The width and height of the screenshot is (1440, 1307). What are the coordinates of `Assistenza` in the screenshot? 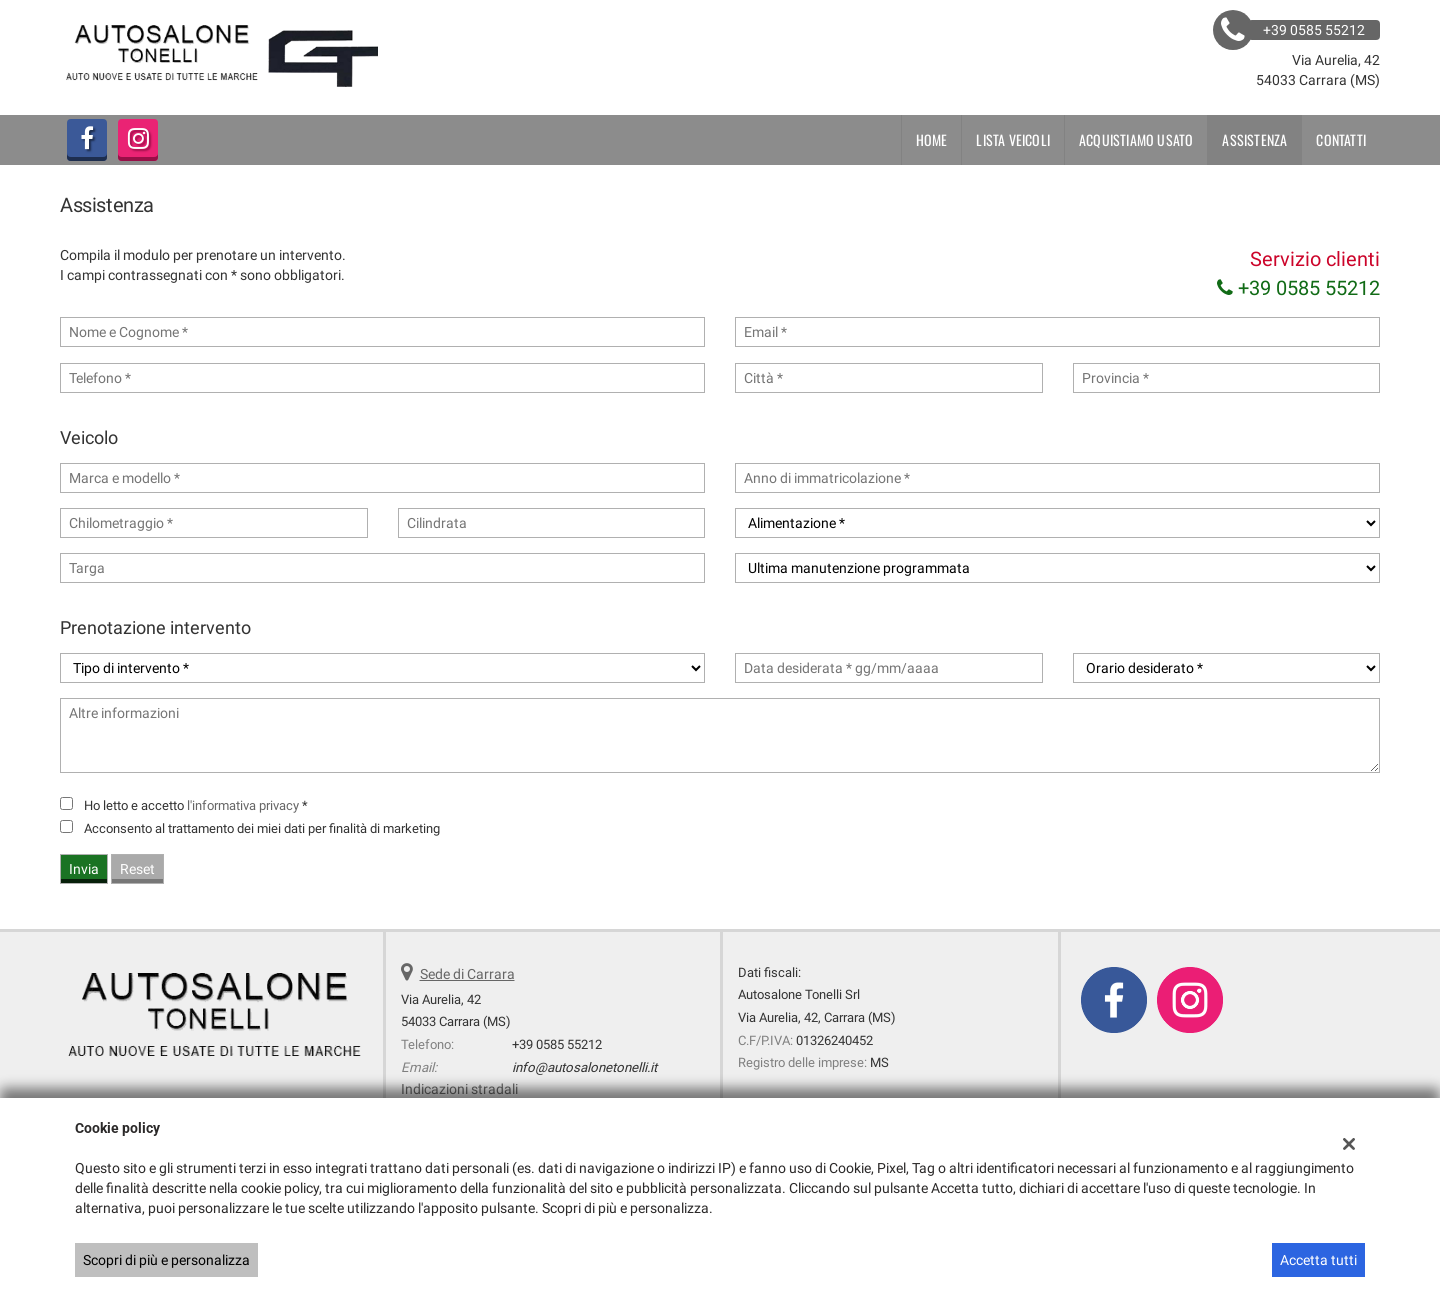 It's located at (1254, 139).